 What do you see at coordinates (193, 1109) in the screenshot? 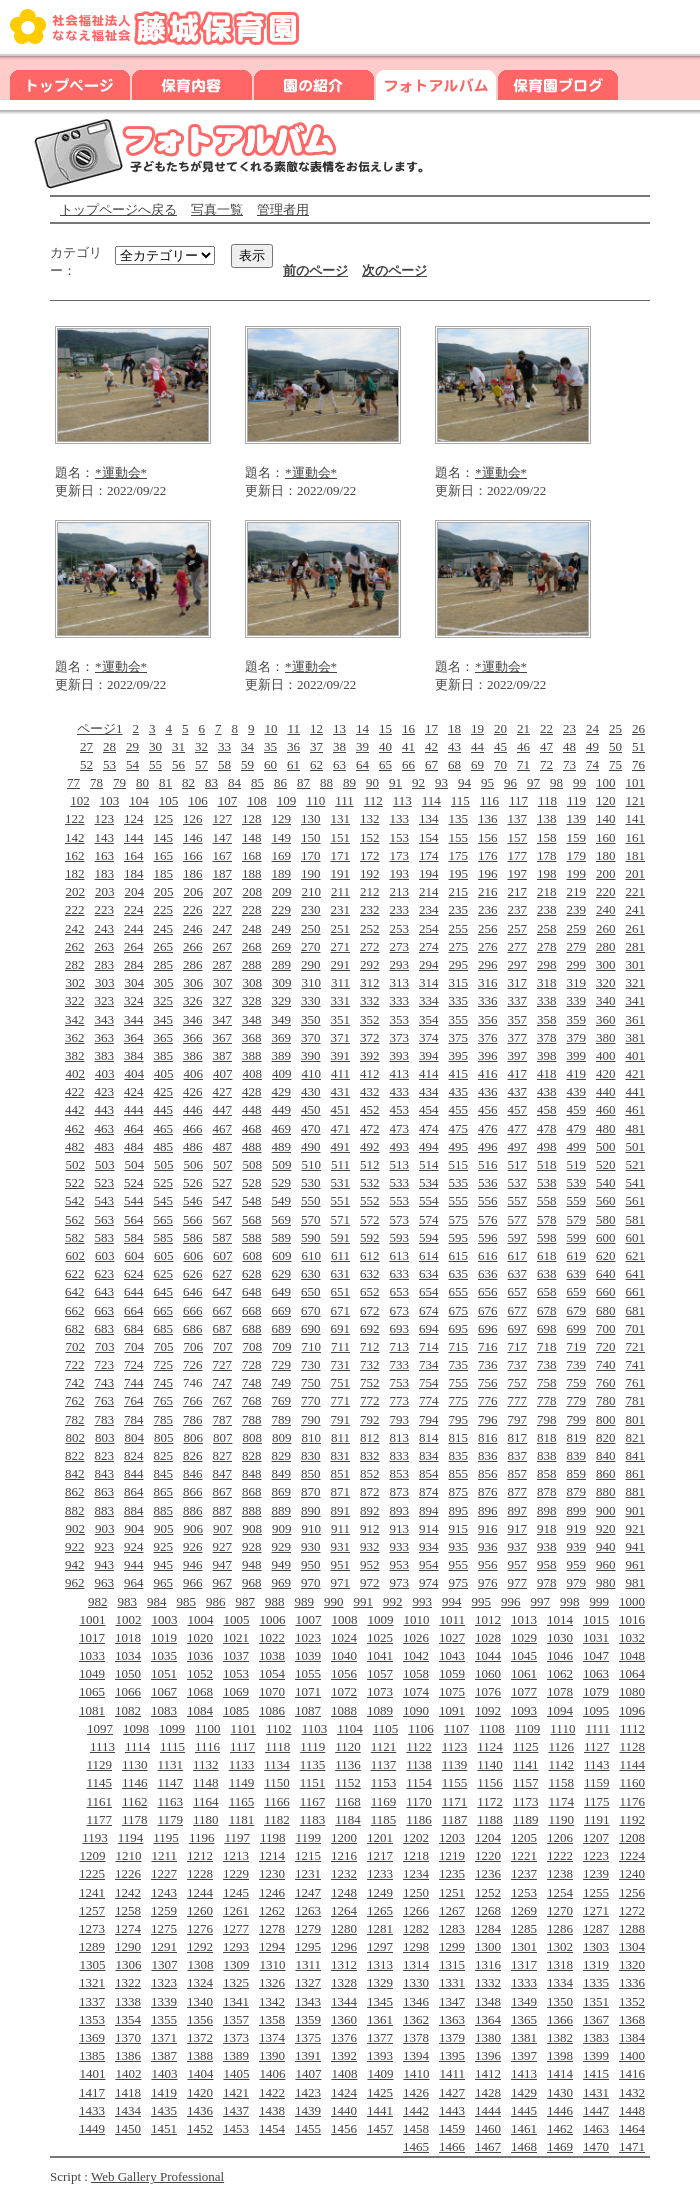
I see `446` at bounding box center [193, 1109].